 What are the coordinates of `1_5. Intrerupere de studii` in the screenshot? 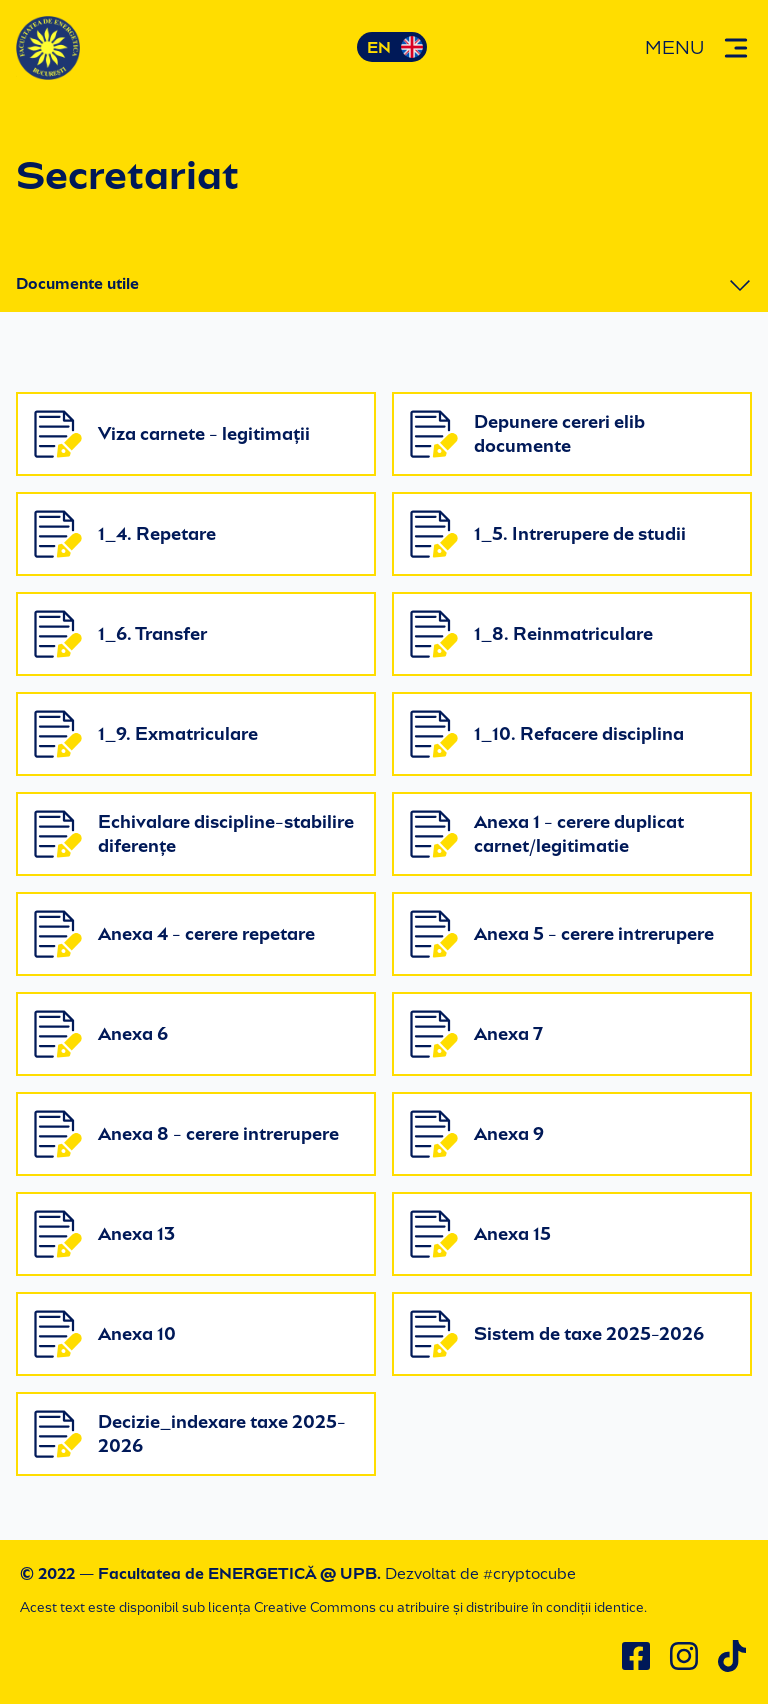 It's located at (548, 534).